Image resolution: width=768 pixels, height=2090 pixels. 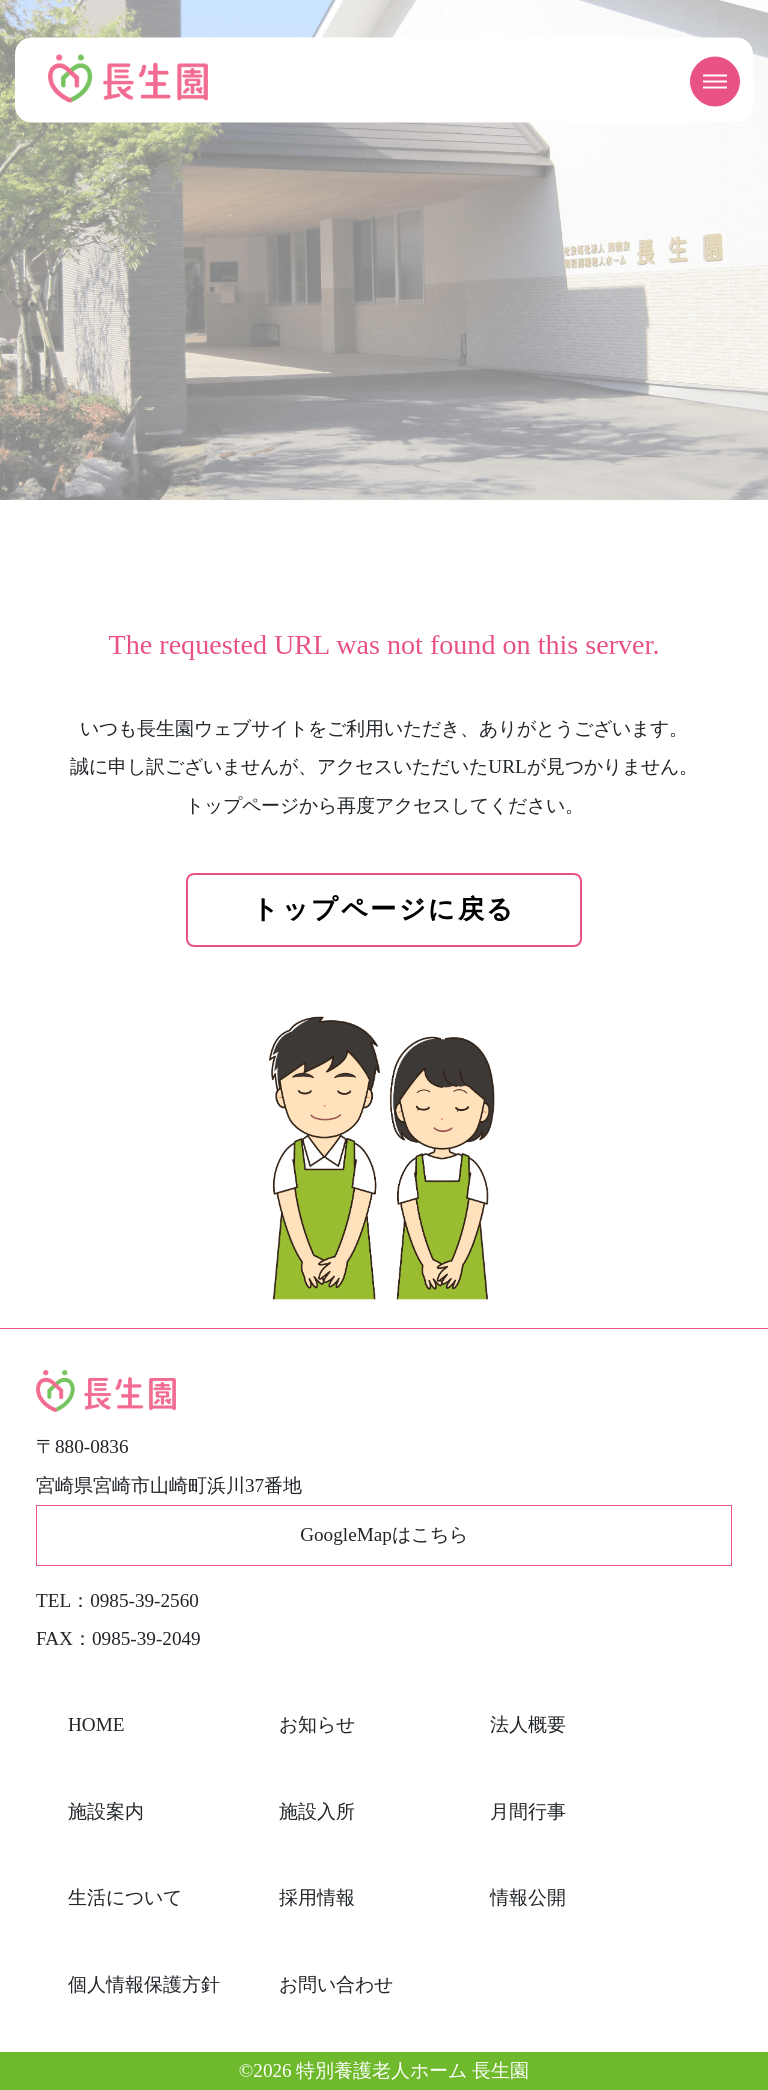 I want to click on お知らせ, so click(x=317, y=1724).